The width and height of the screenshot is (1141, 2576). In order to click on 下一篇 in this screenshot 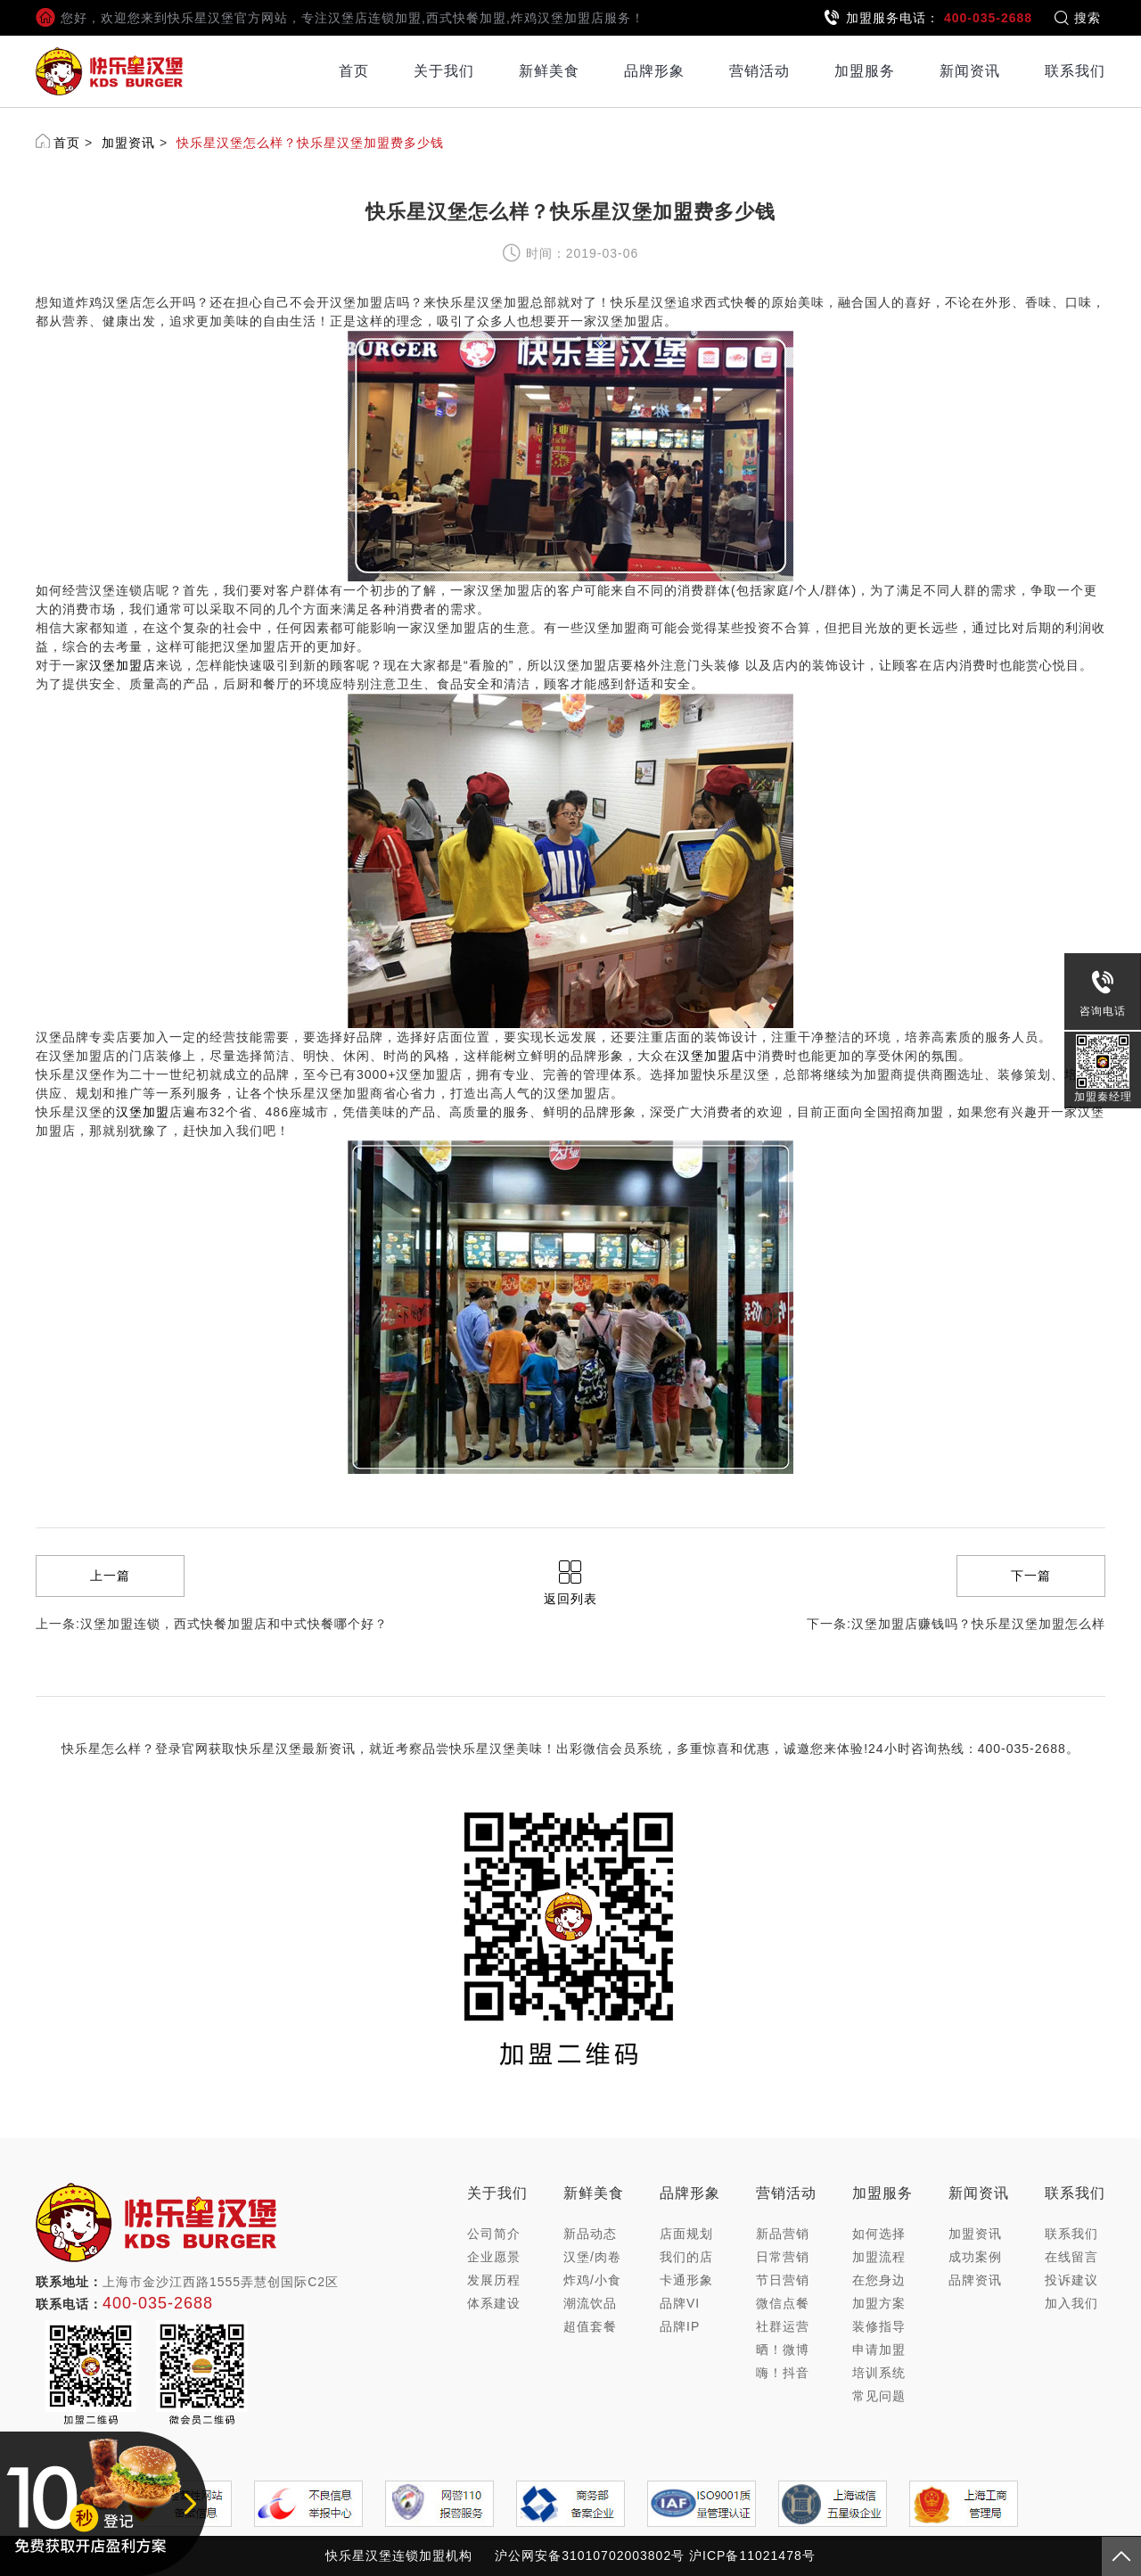, I will do `click(1031, 1575)`.